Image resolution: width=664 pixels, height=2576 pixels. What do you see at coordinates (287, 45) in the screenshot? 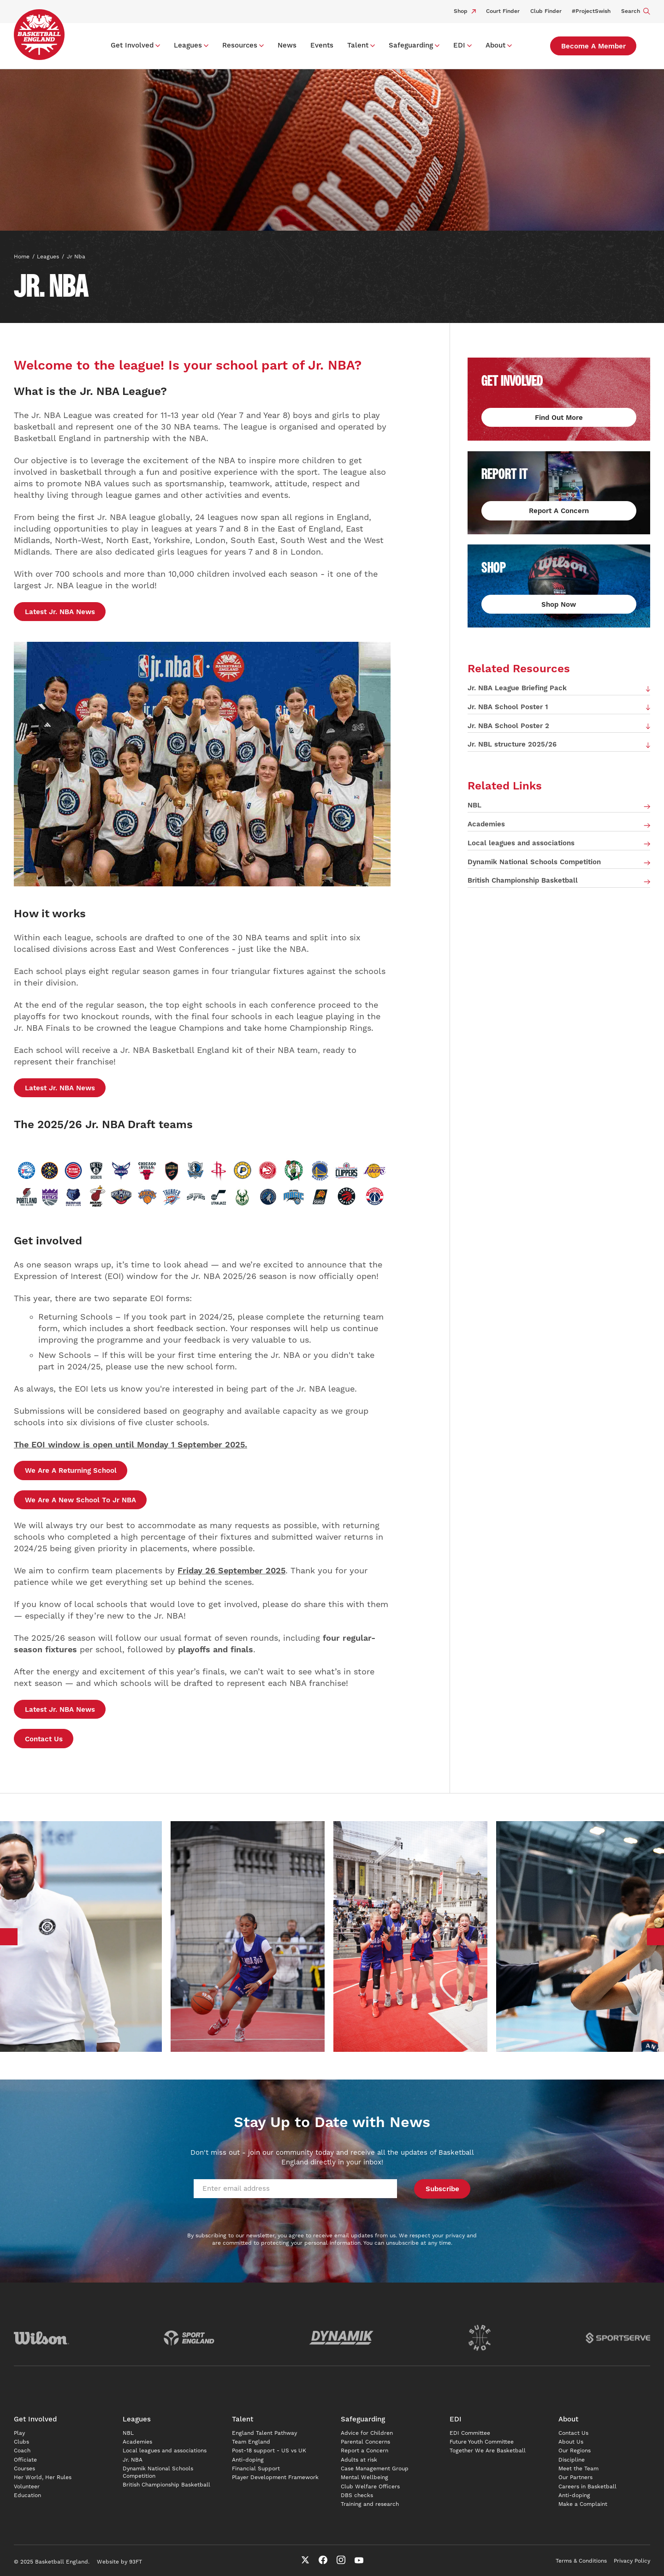
I see `News` at bounding box center [287, 45].